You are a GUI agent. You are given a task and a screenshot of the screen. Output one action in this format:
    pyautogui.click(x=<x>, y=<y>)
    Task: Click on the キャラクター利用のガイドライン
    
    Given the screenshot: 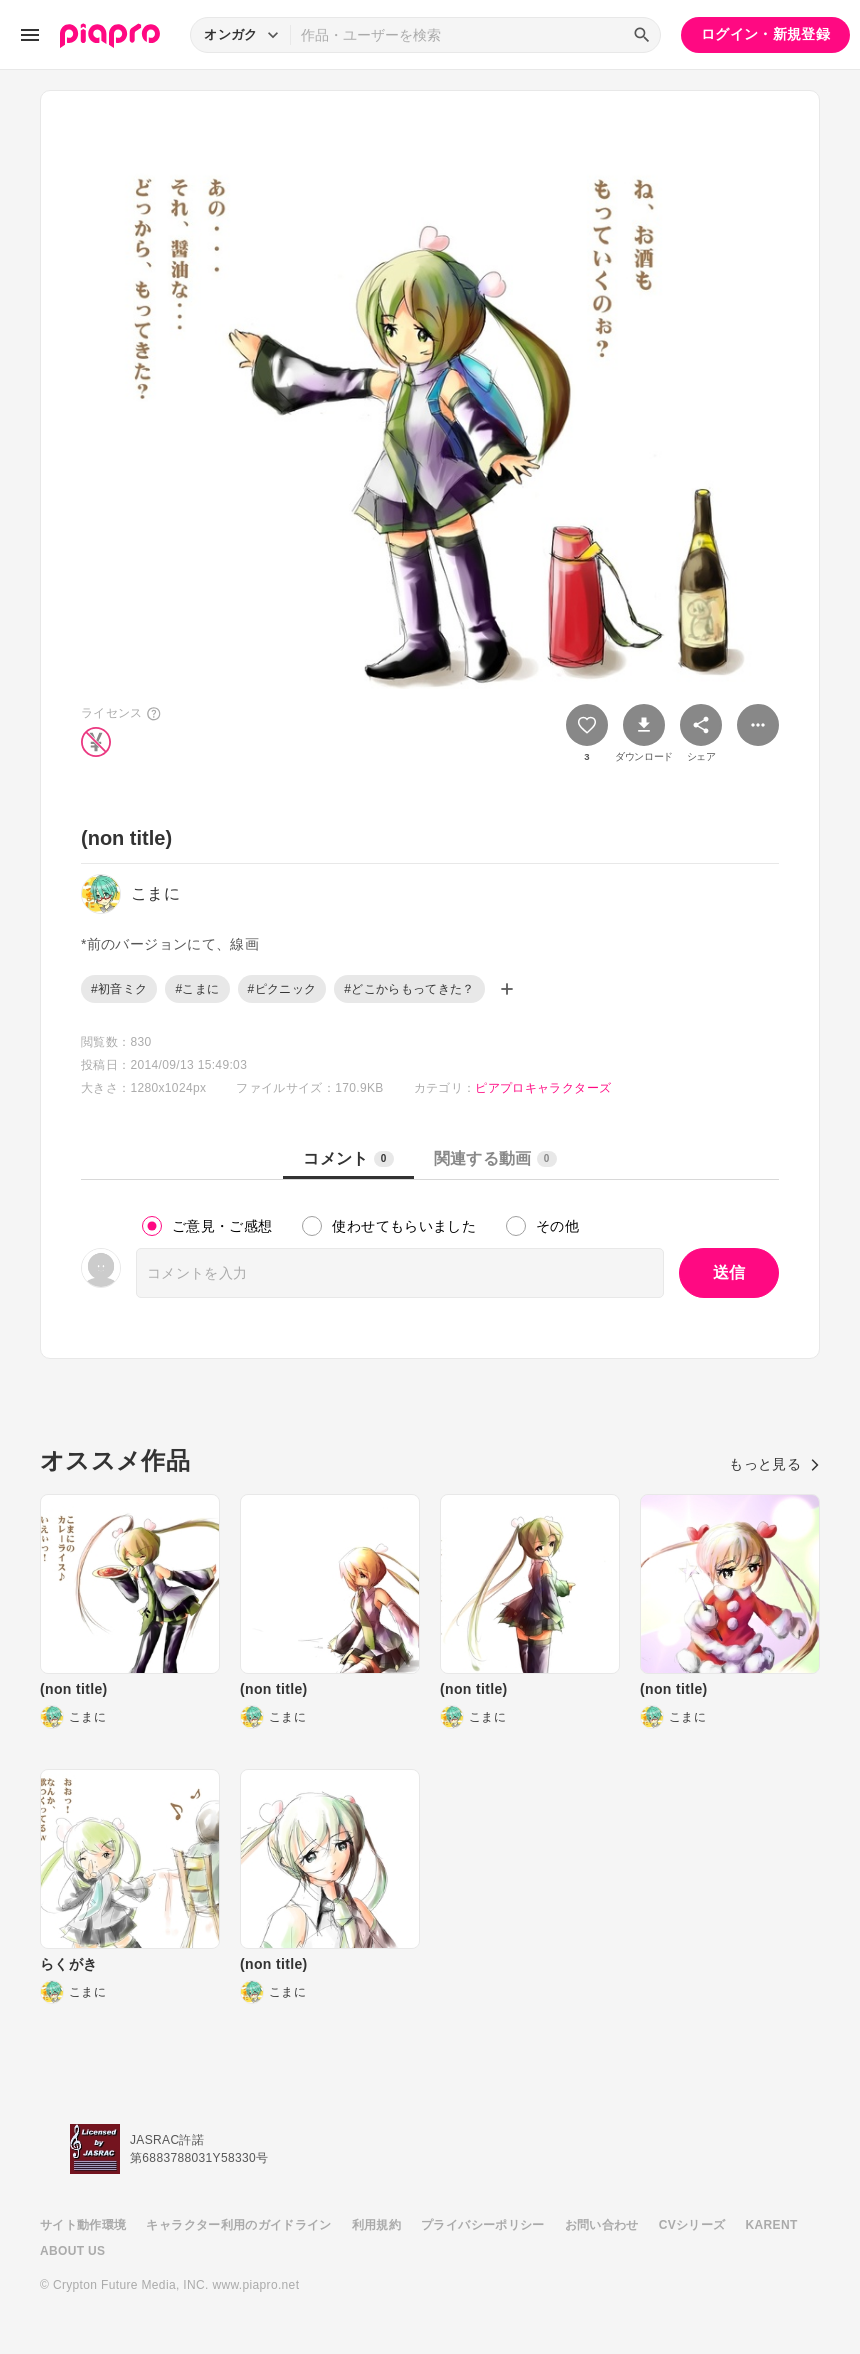 What is the action you would take?
    pyautogui.click(x=238, y=2225)
    